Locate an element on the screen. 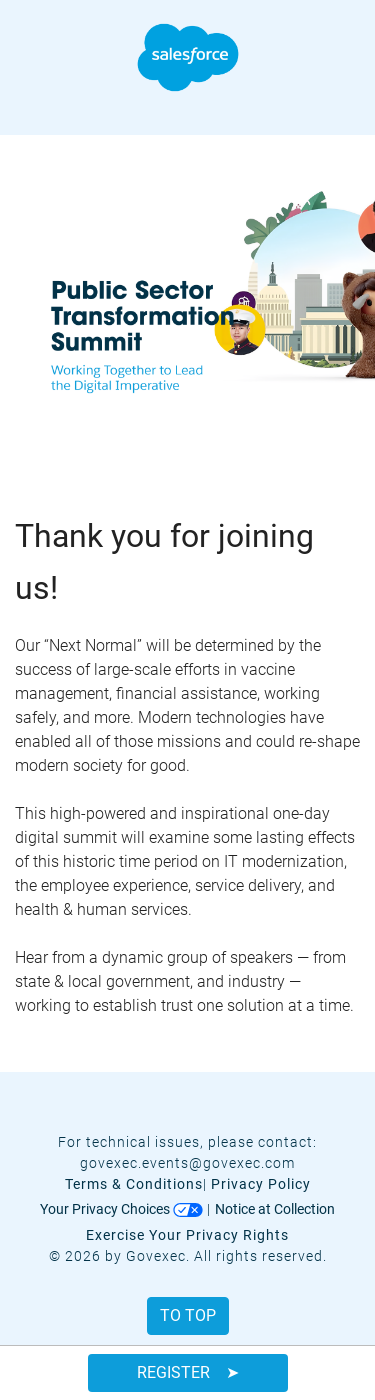 The width and height of the screenshot is (375, 1400). Privacy Policy is located at coordinates (261, 1184).